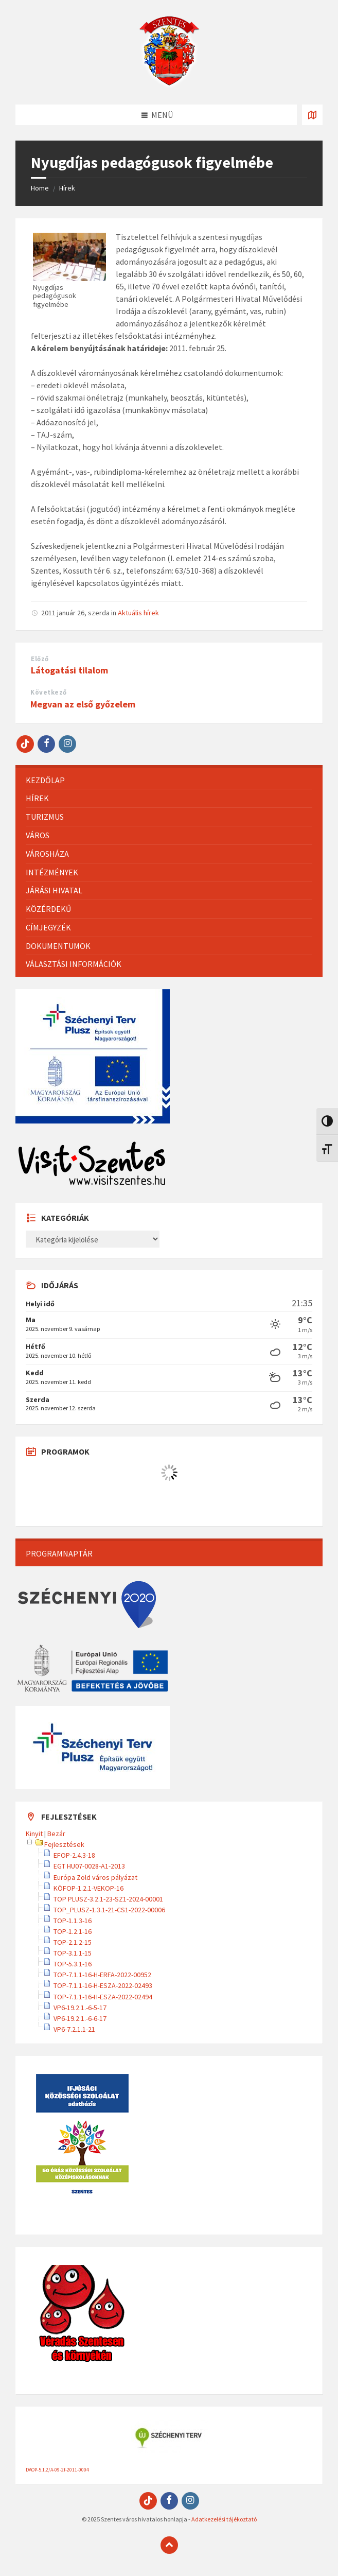 The width and height of the screenshot is (338, 2576). What do you see at coordinates (73, 1963) in the screenshot?
I see `TOP-5.3.1-16` at bounding box center [73, 1963].